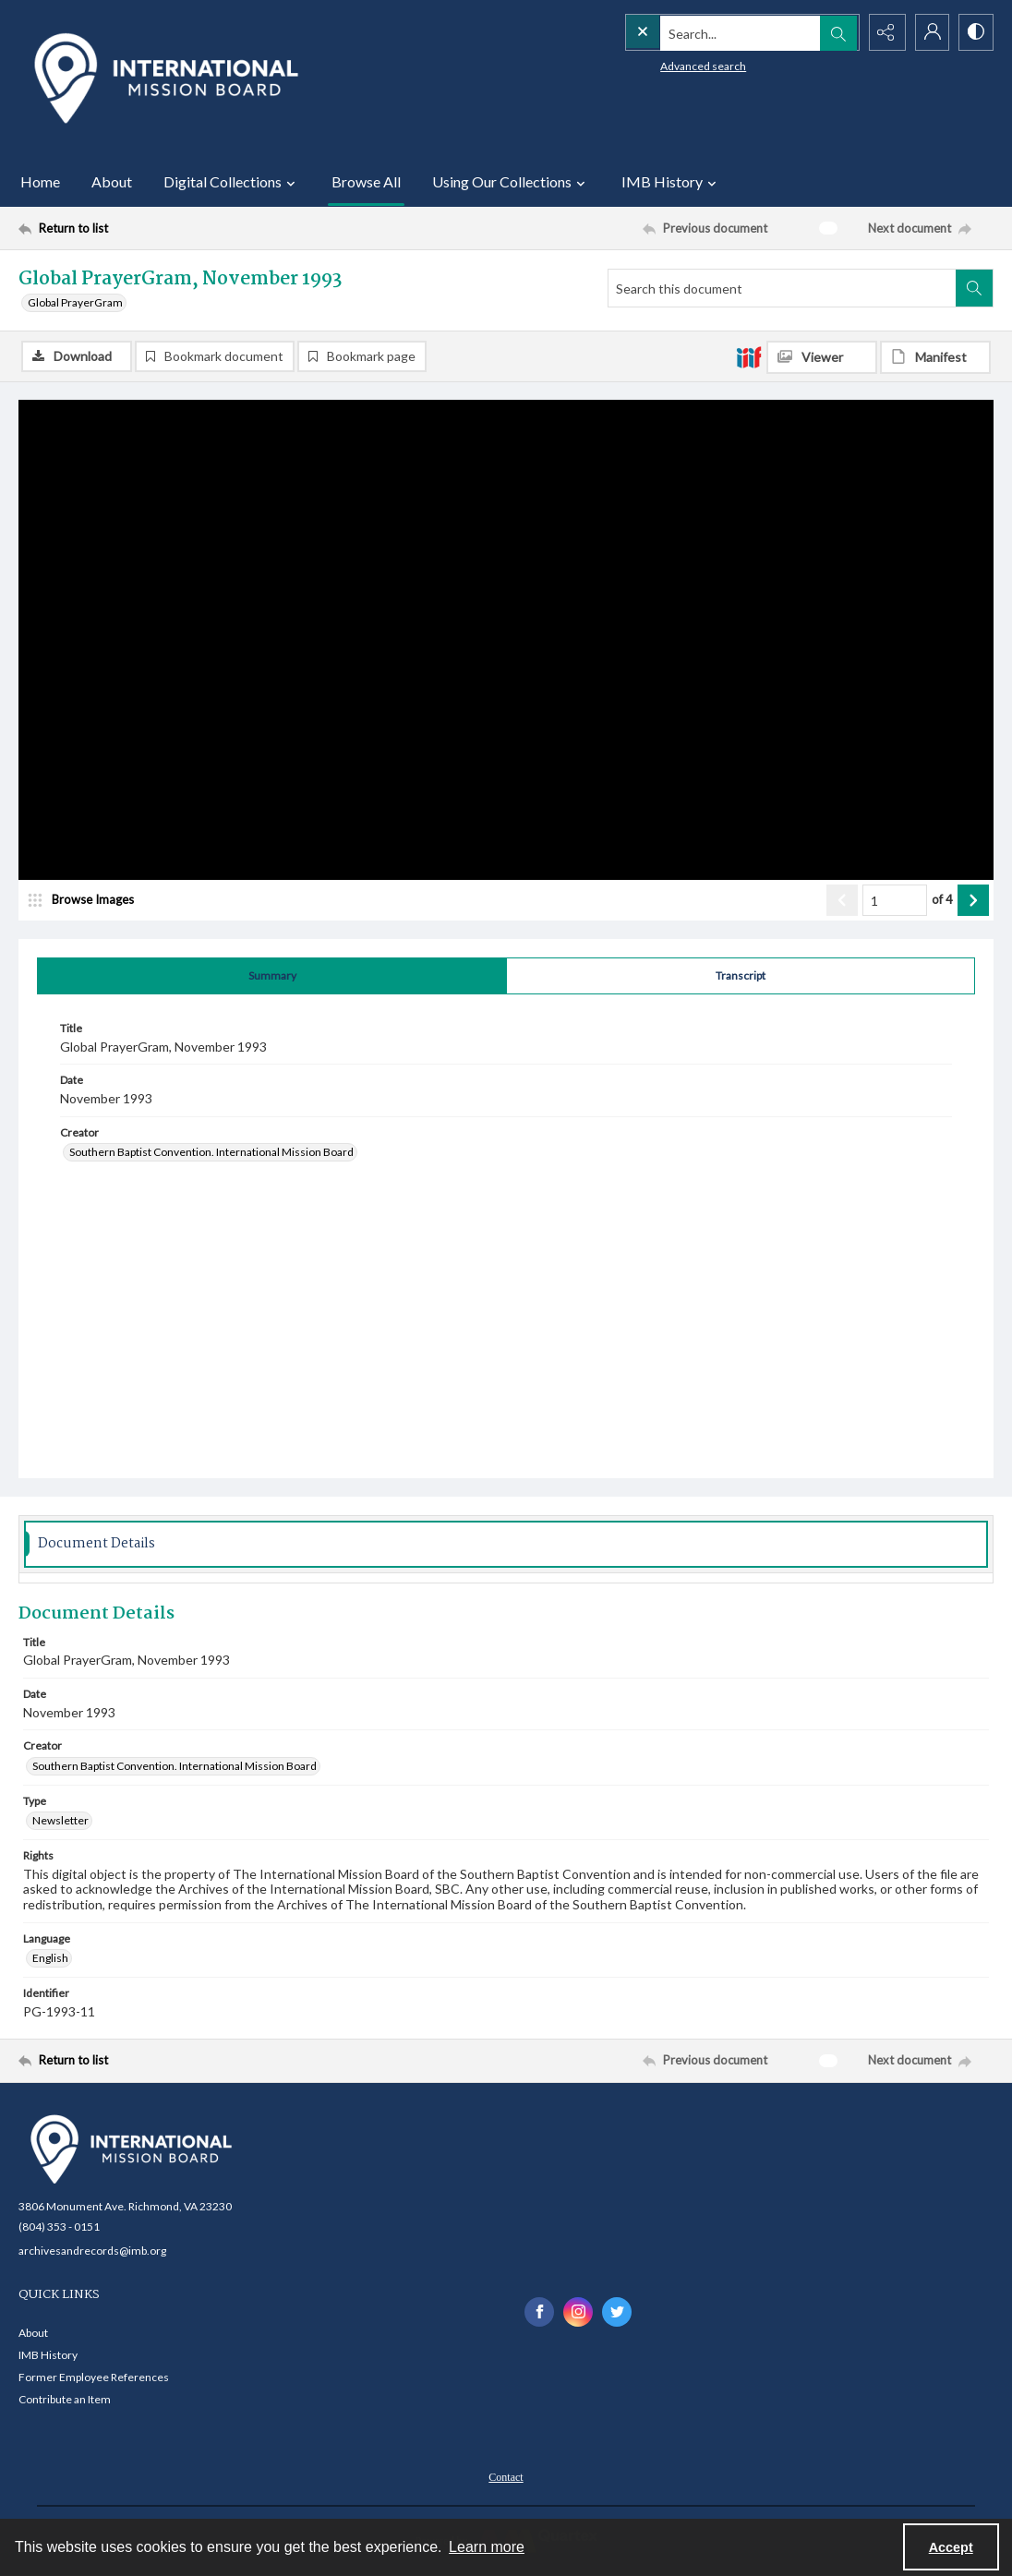 The height and width of the screenshot is (2576, 1012). What do you see at coordinates (92, 2250) in the screenshot?
I see `archivesandrecords@imb.org` at bounding box center [92, 2250].